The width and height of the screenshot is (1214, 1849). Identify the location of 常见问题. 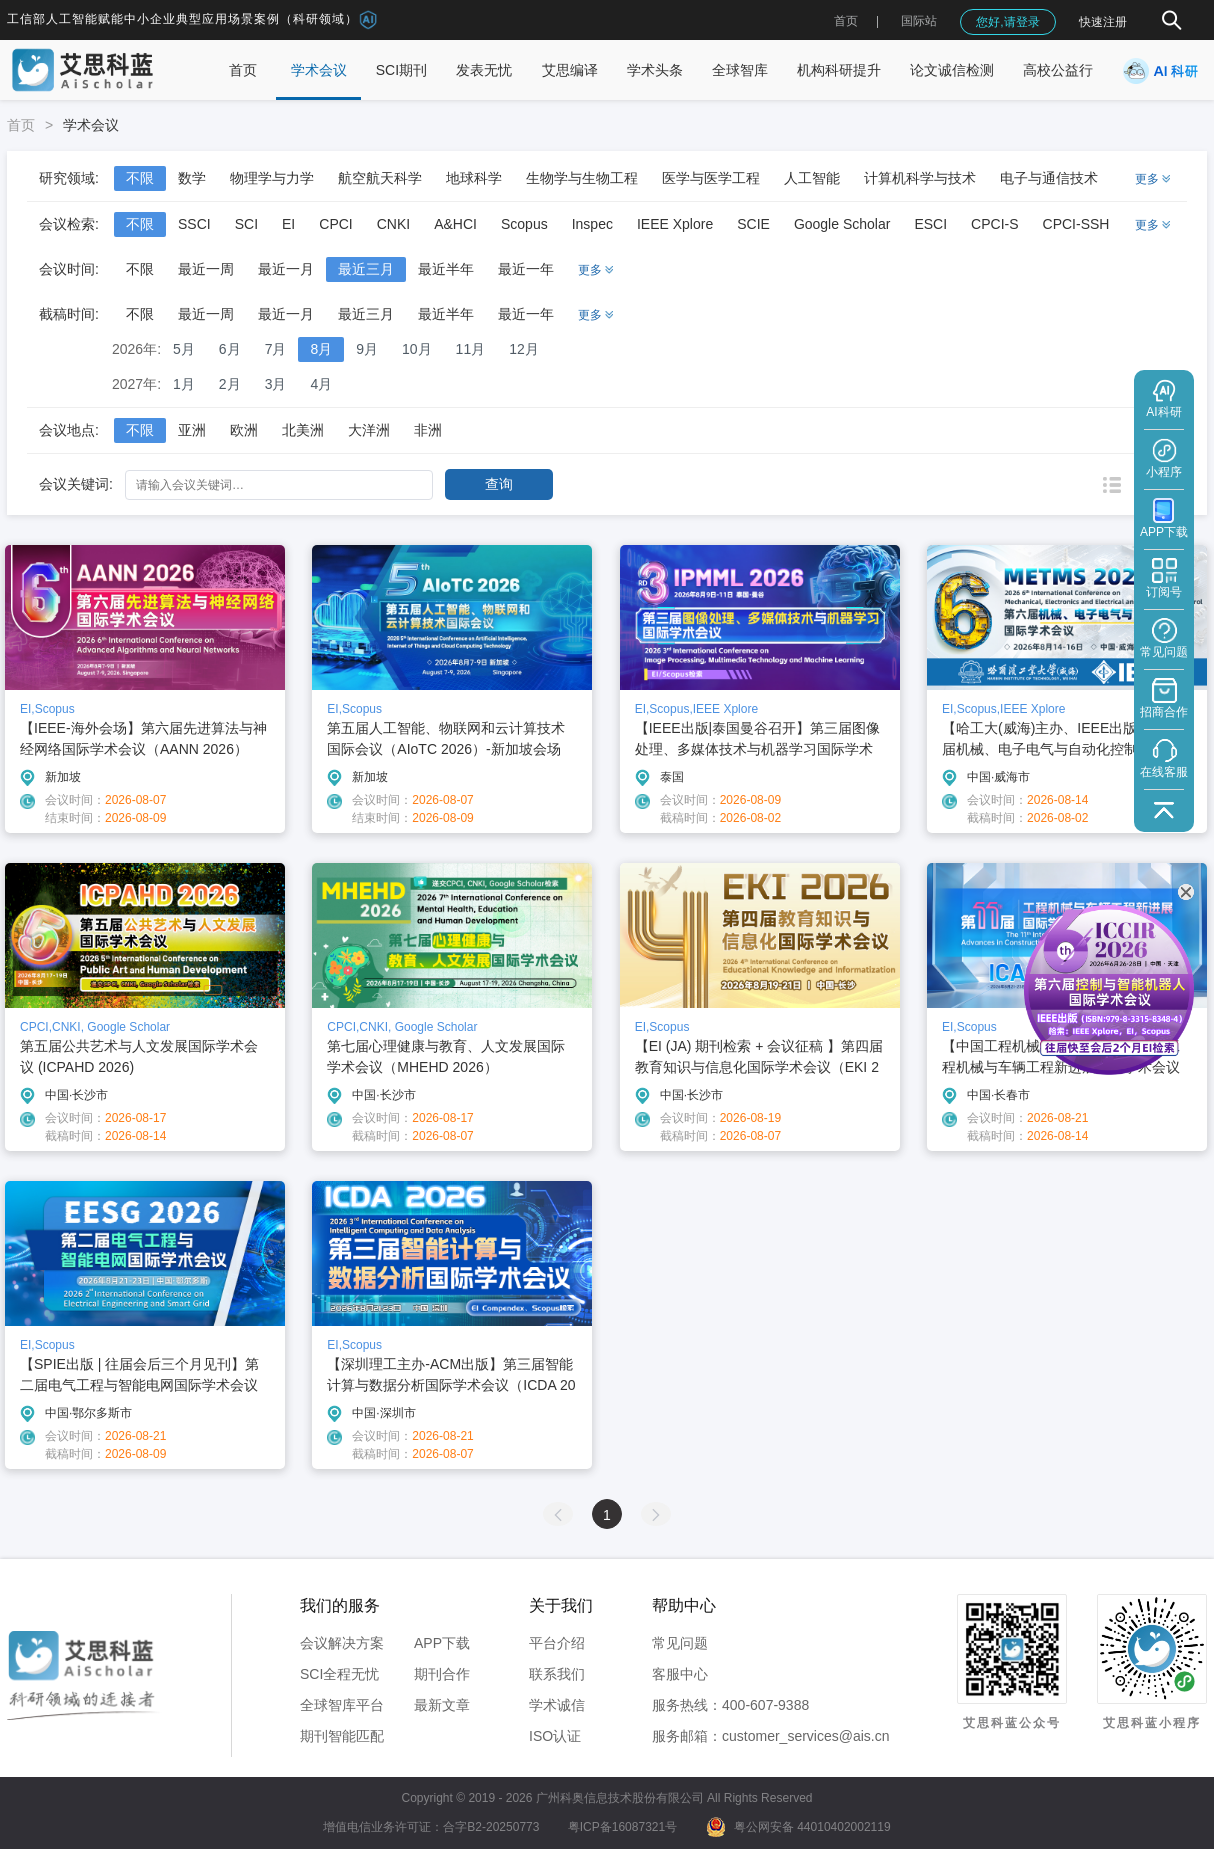
(680, 1643).